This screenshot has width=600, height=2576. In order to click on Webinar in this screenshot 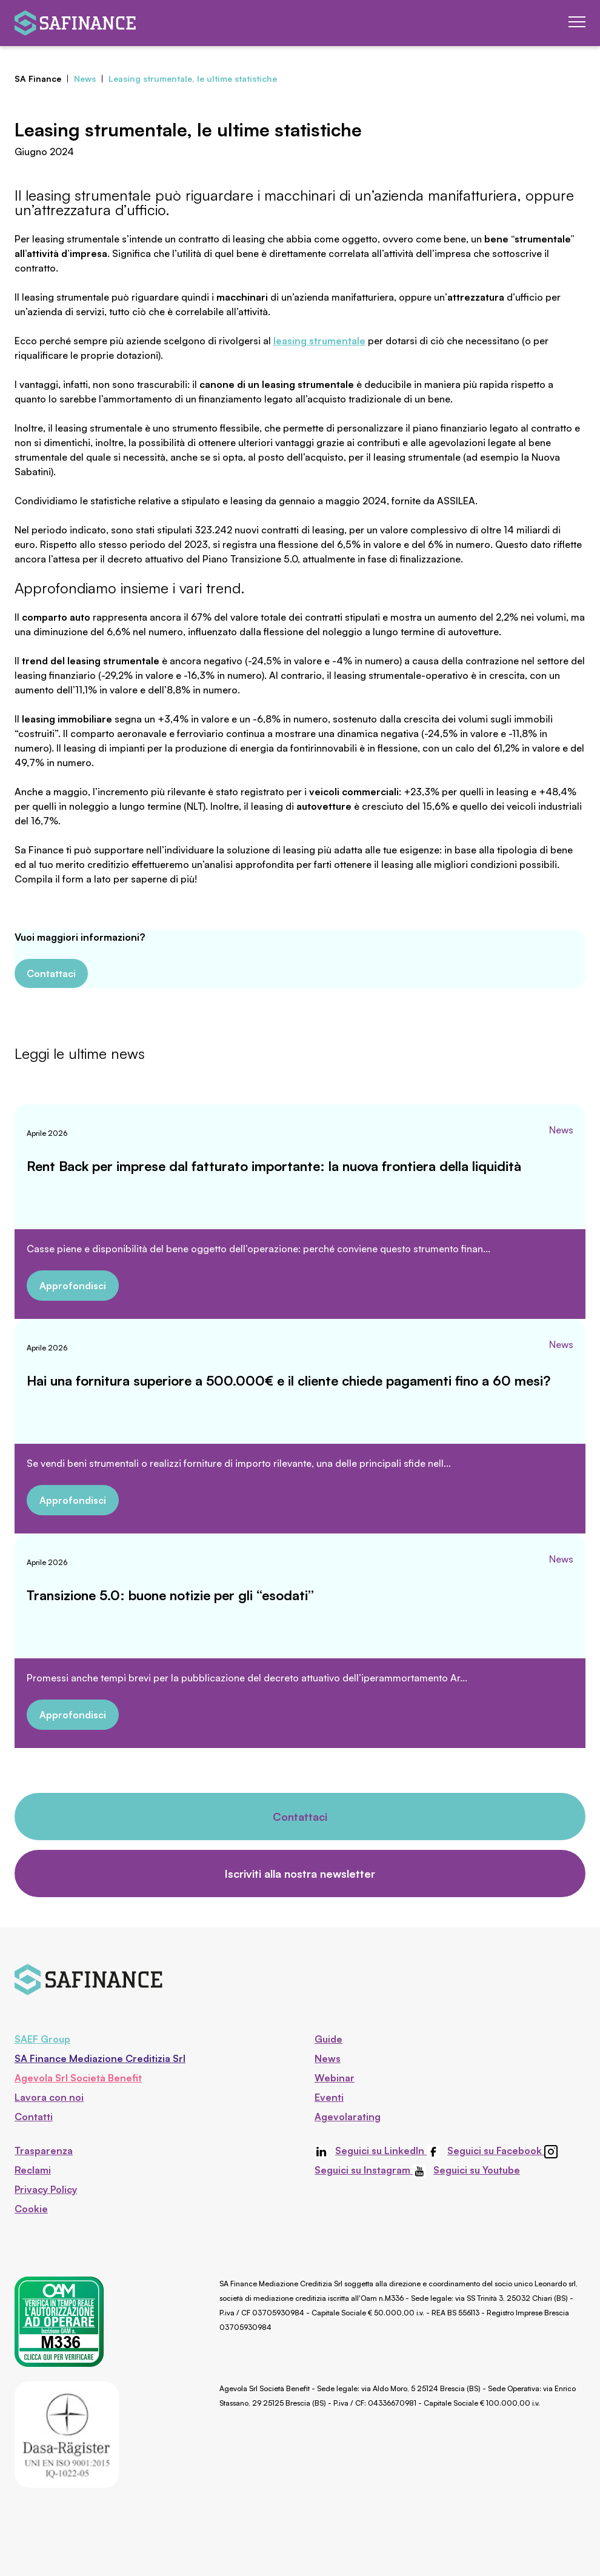, I will do `click(335, 2078)`.